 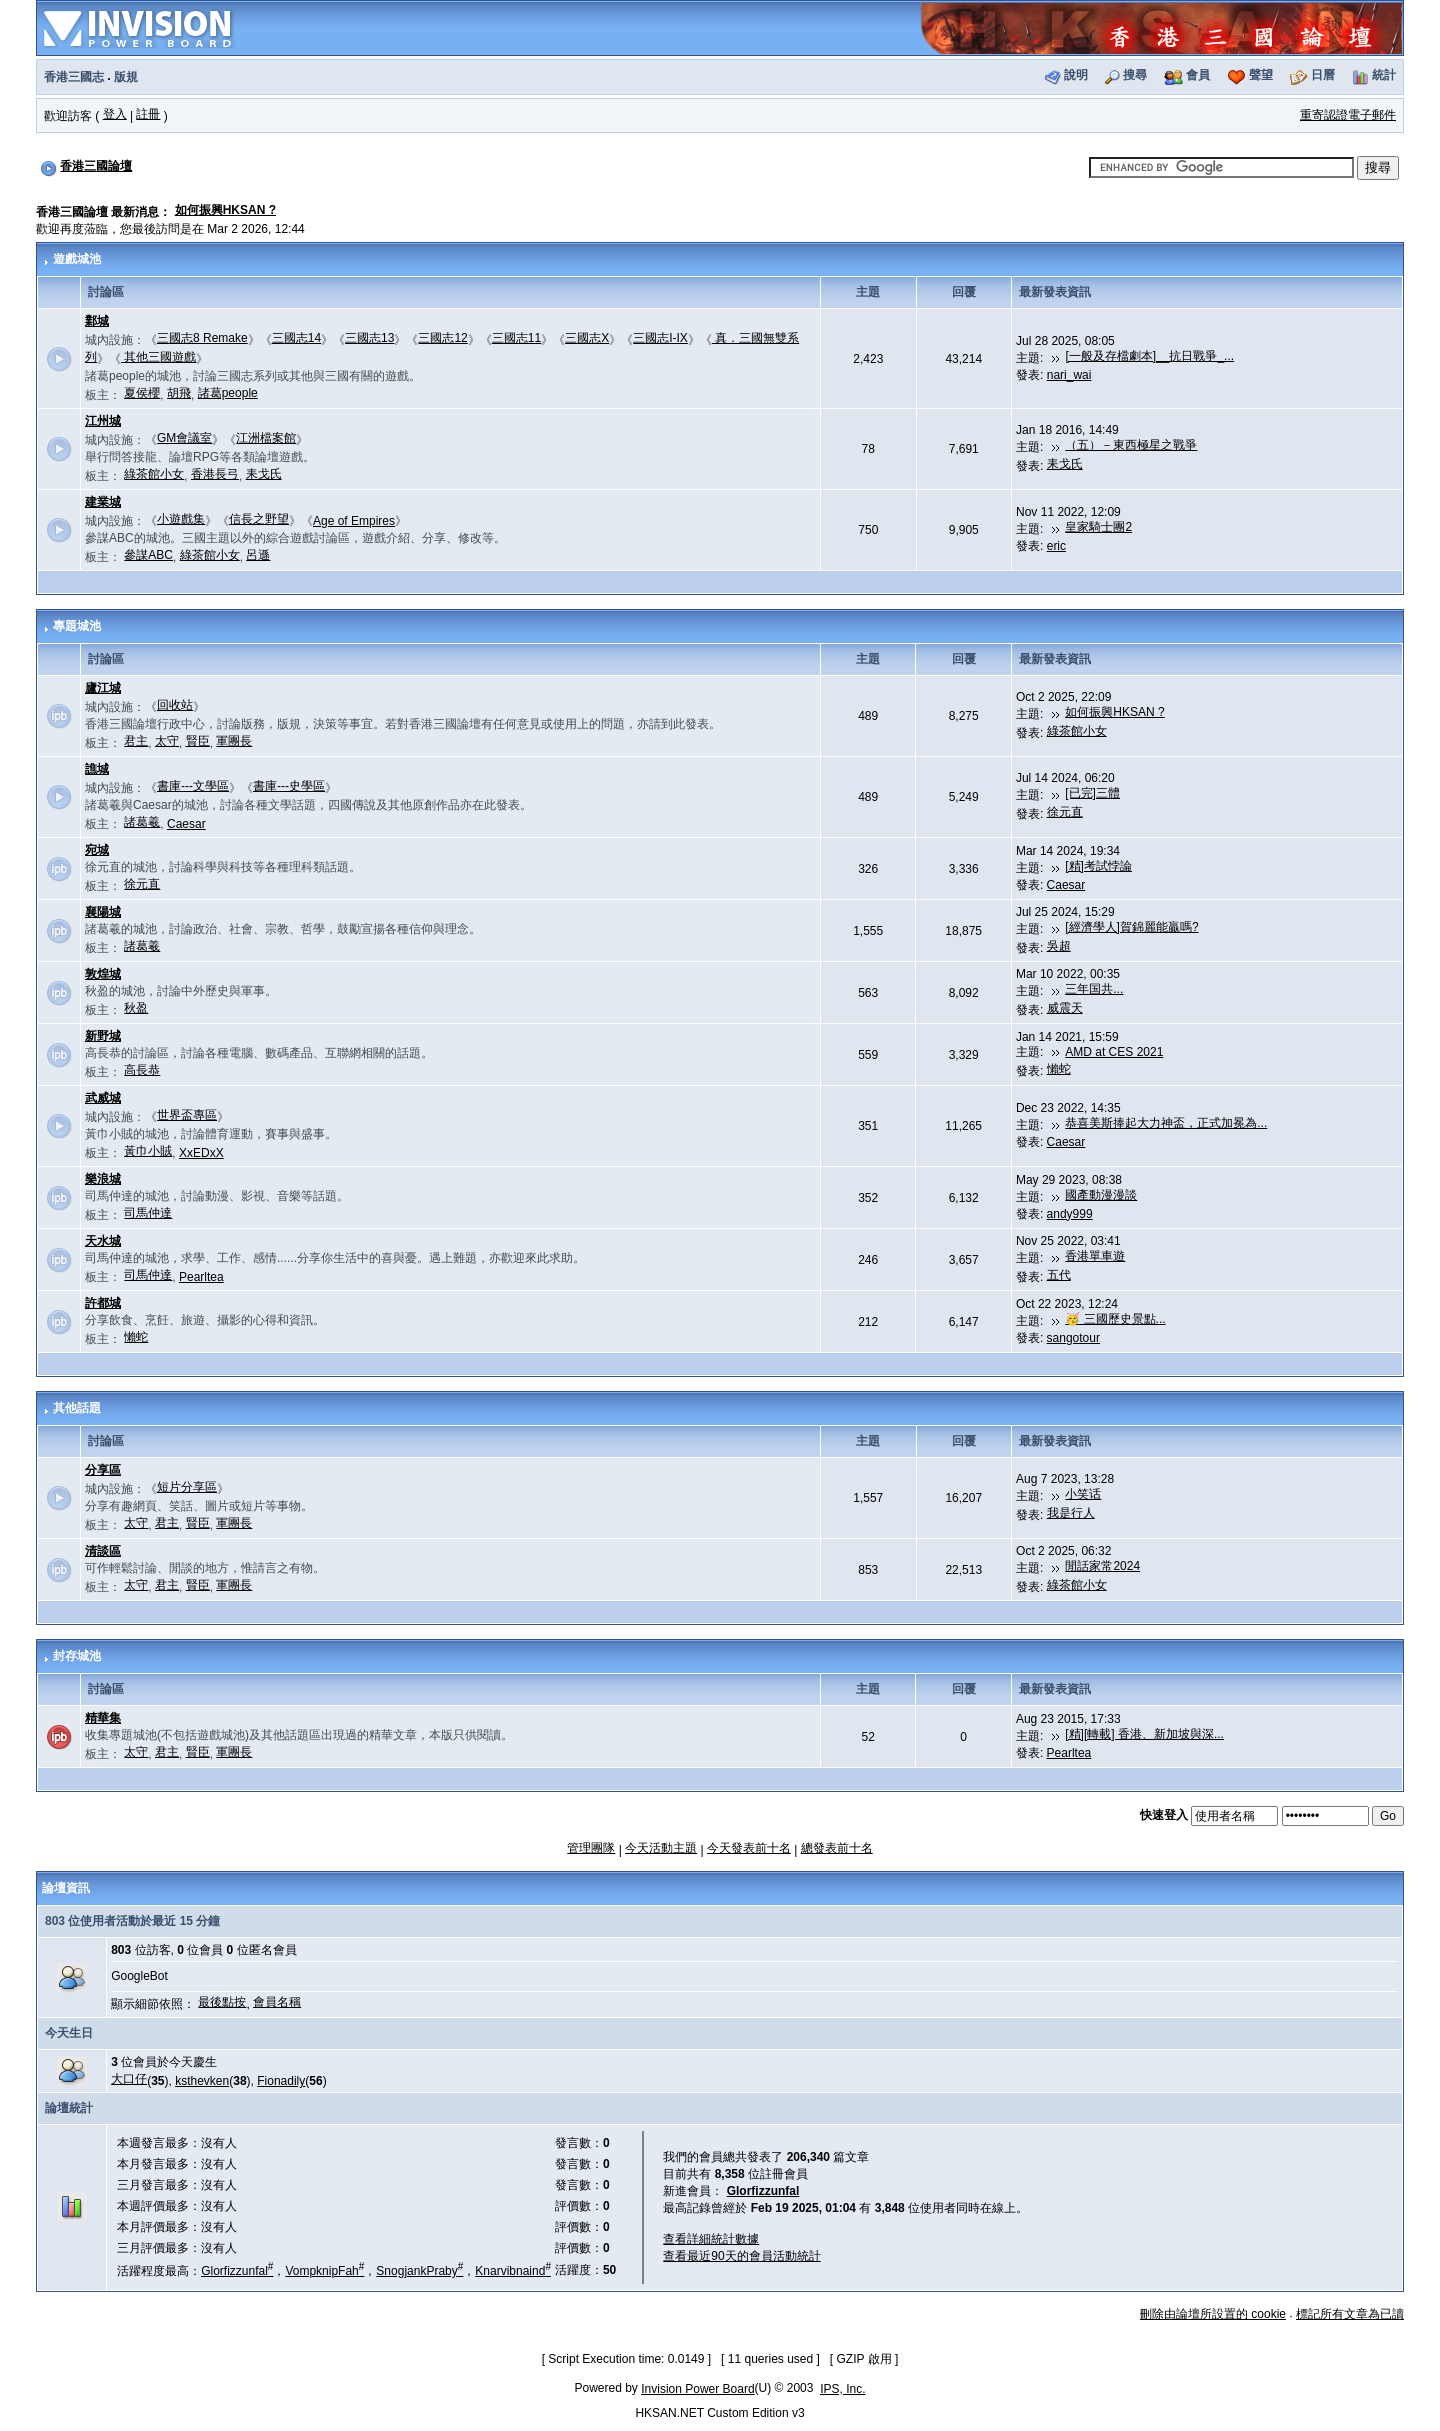 What do you see at coordinates (237, 2271) in the screenshot?
I see `Glorfizzunfal` at bounding box center [237, 2271].